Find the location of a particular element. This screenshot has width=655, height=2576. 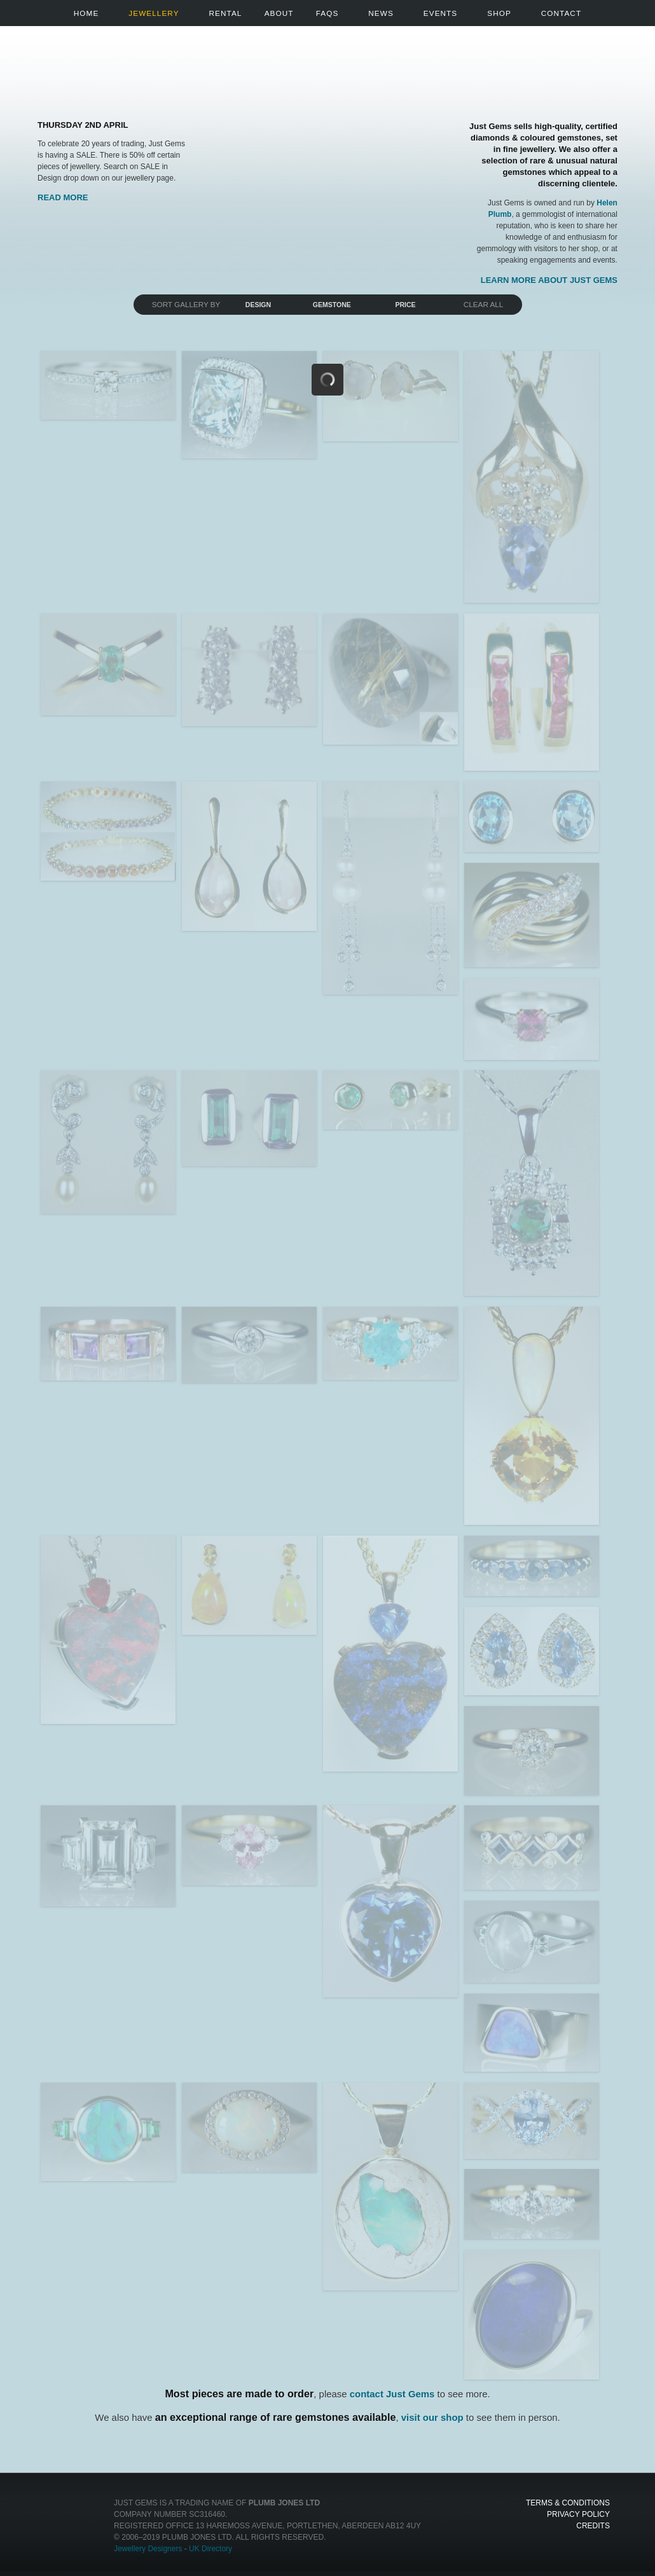

Rental is located at coordinates (225, 13).